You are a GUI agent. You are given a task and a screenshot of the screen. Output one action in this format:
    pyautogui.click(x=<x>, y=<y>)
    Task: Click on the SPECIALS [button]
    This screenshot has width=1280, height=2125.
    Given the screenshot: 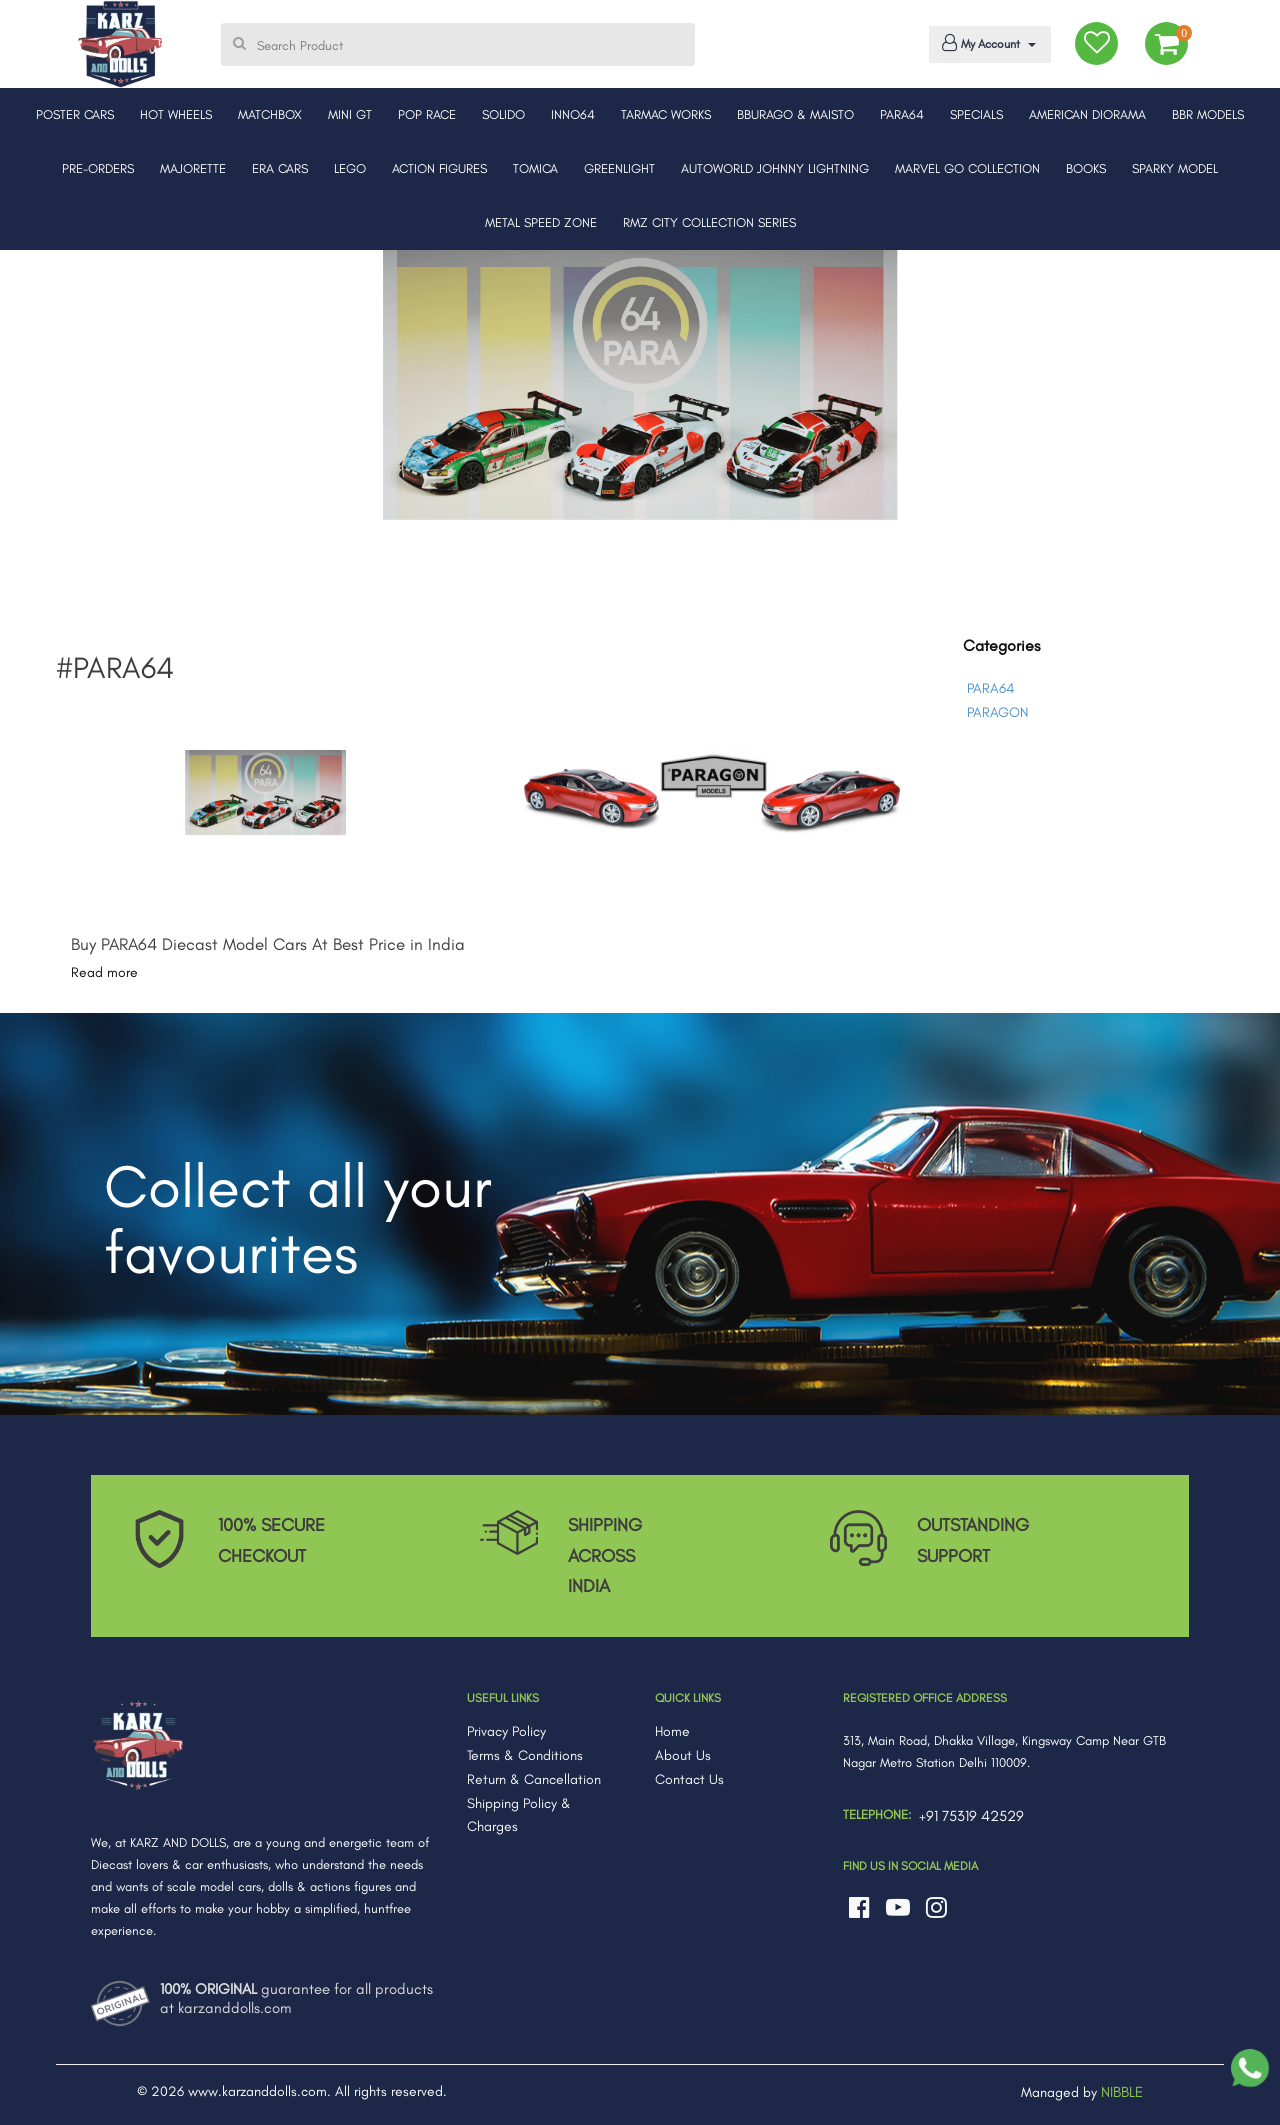 What is the action you would take?
    pyautogui.click(x=976, y=114)
    